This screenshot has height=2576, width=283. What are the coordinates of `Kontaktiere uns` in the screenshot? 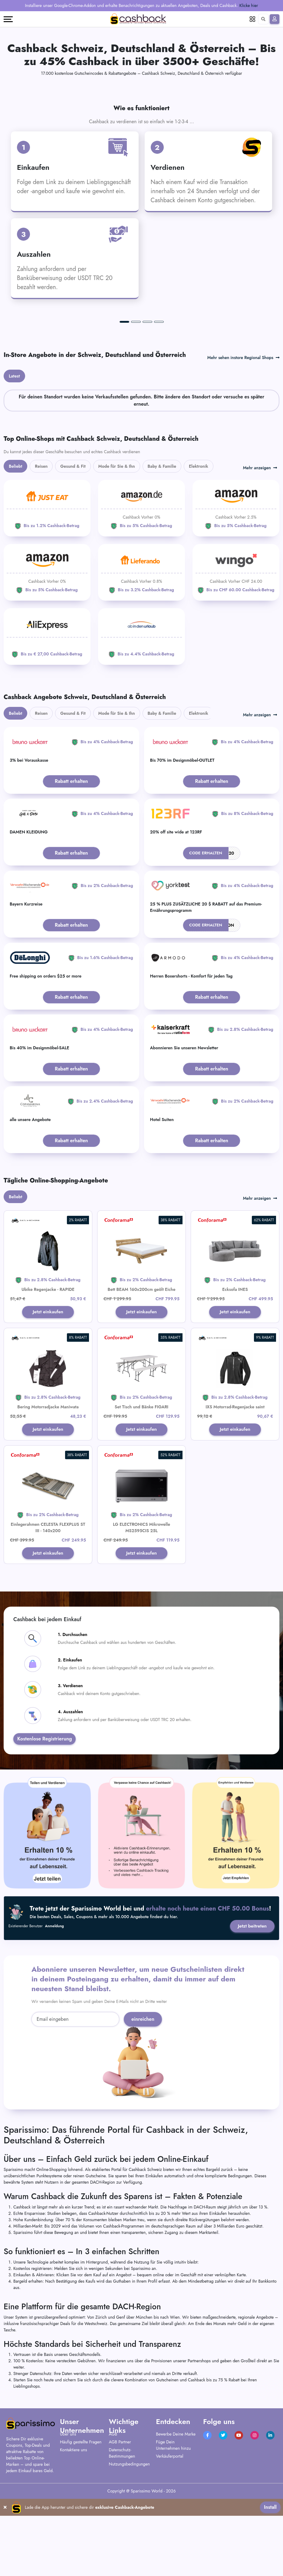 It's located at (73, 2531).